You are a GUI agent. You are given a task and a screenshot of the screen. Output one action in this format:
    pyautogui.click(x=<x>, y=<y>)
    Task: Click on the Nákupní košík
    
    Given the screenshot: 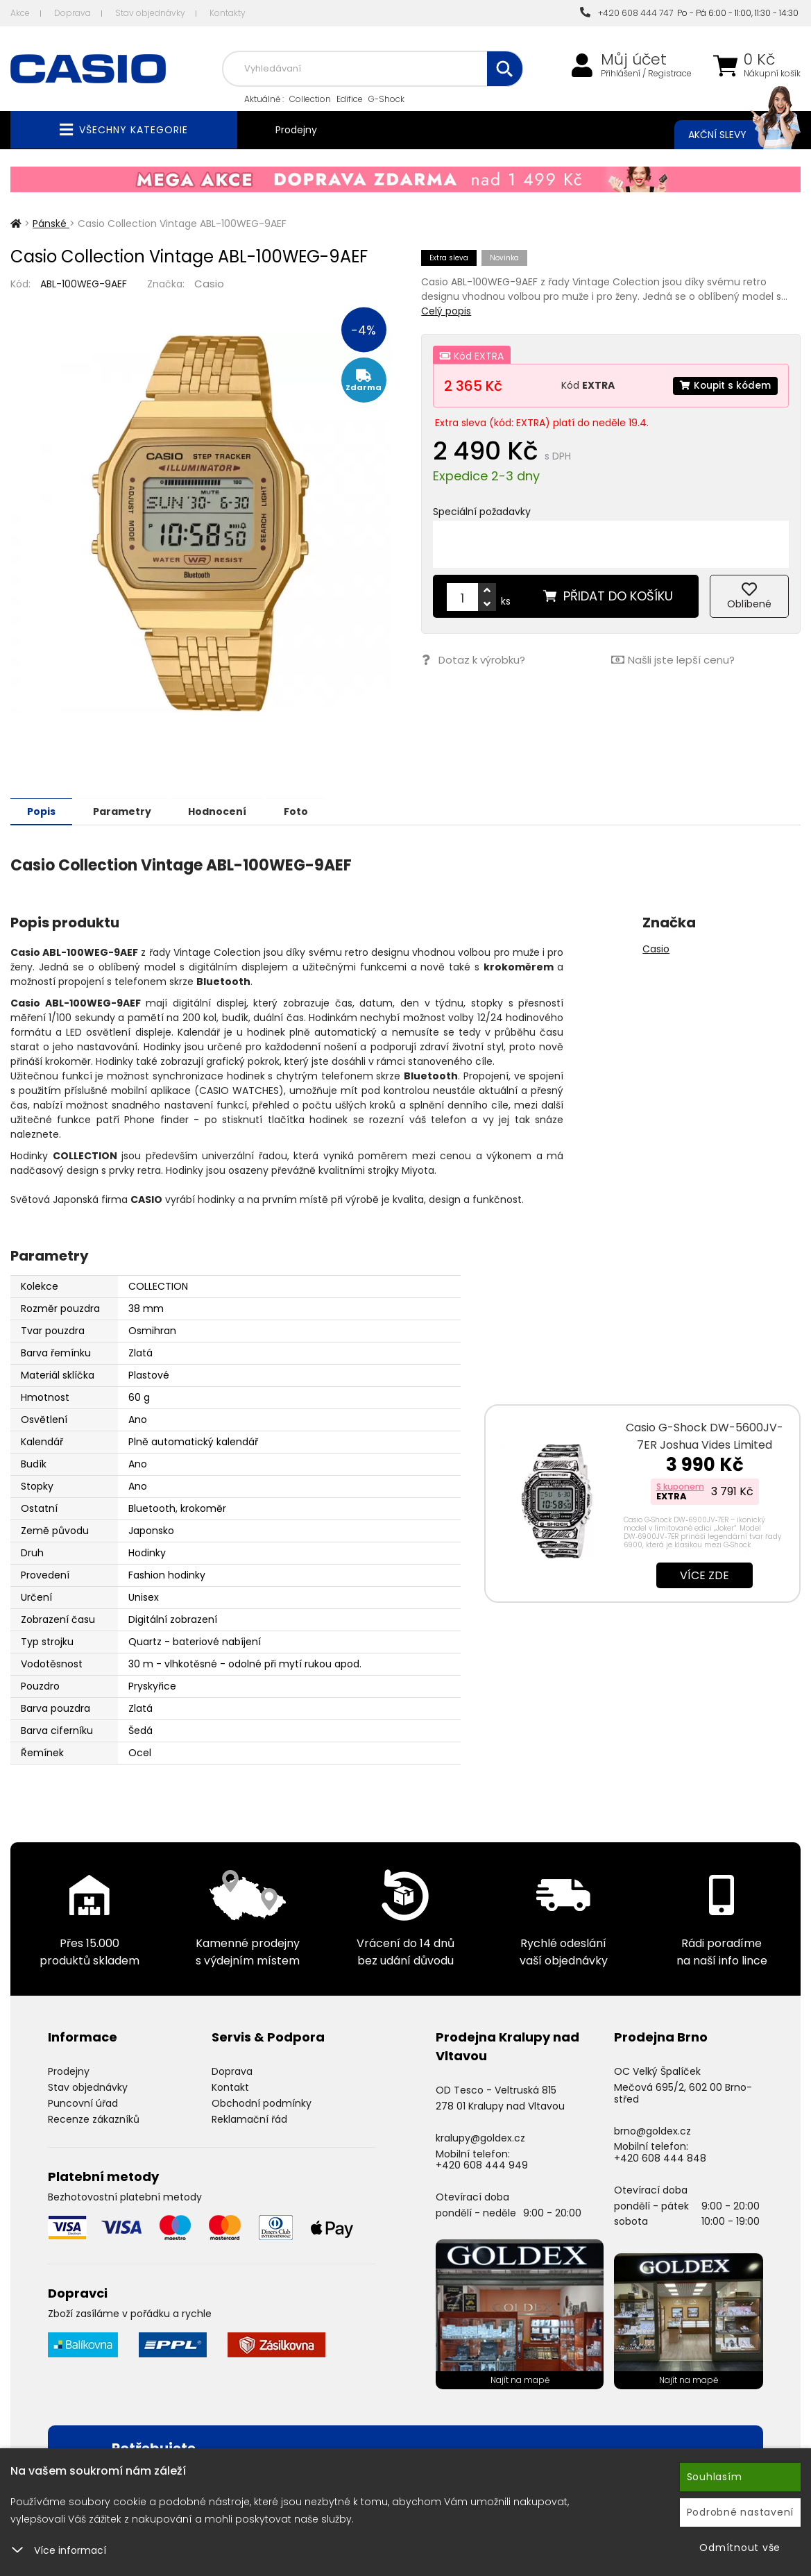 What is the action you would take?
    pyautogui.click(x=772, y=73)
    